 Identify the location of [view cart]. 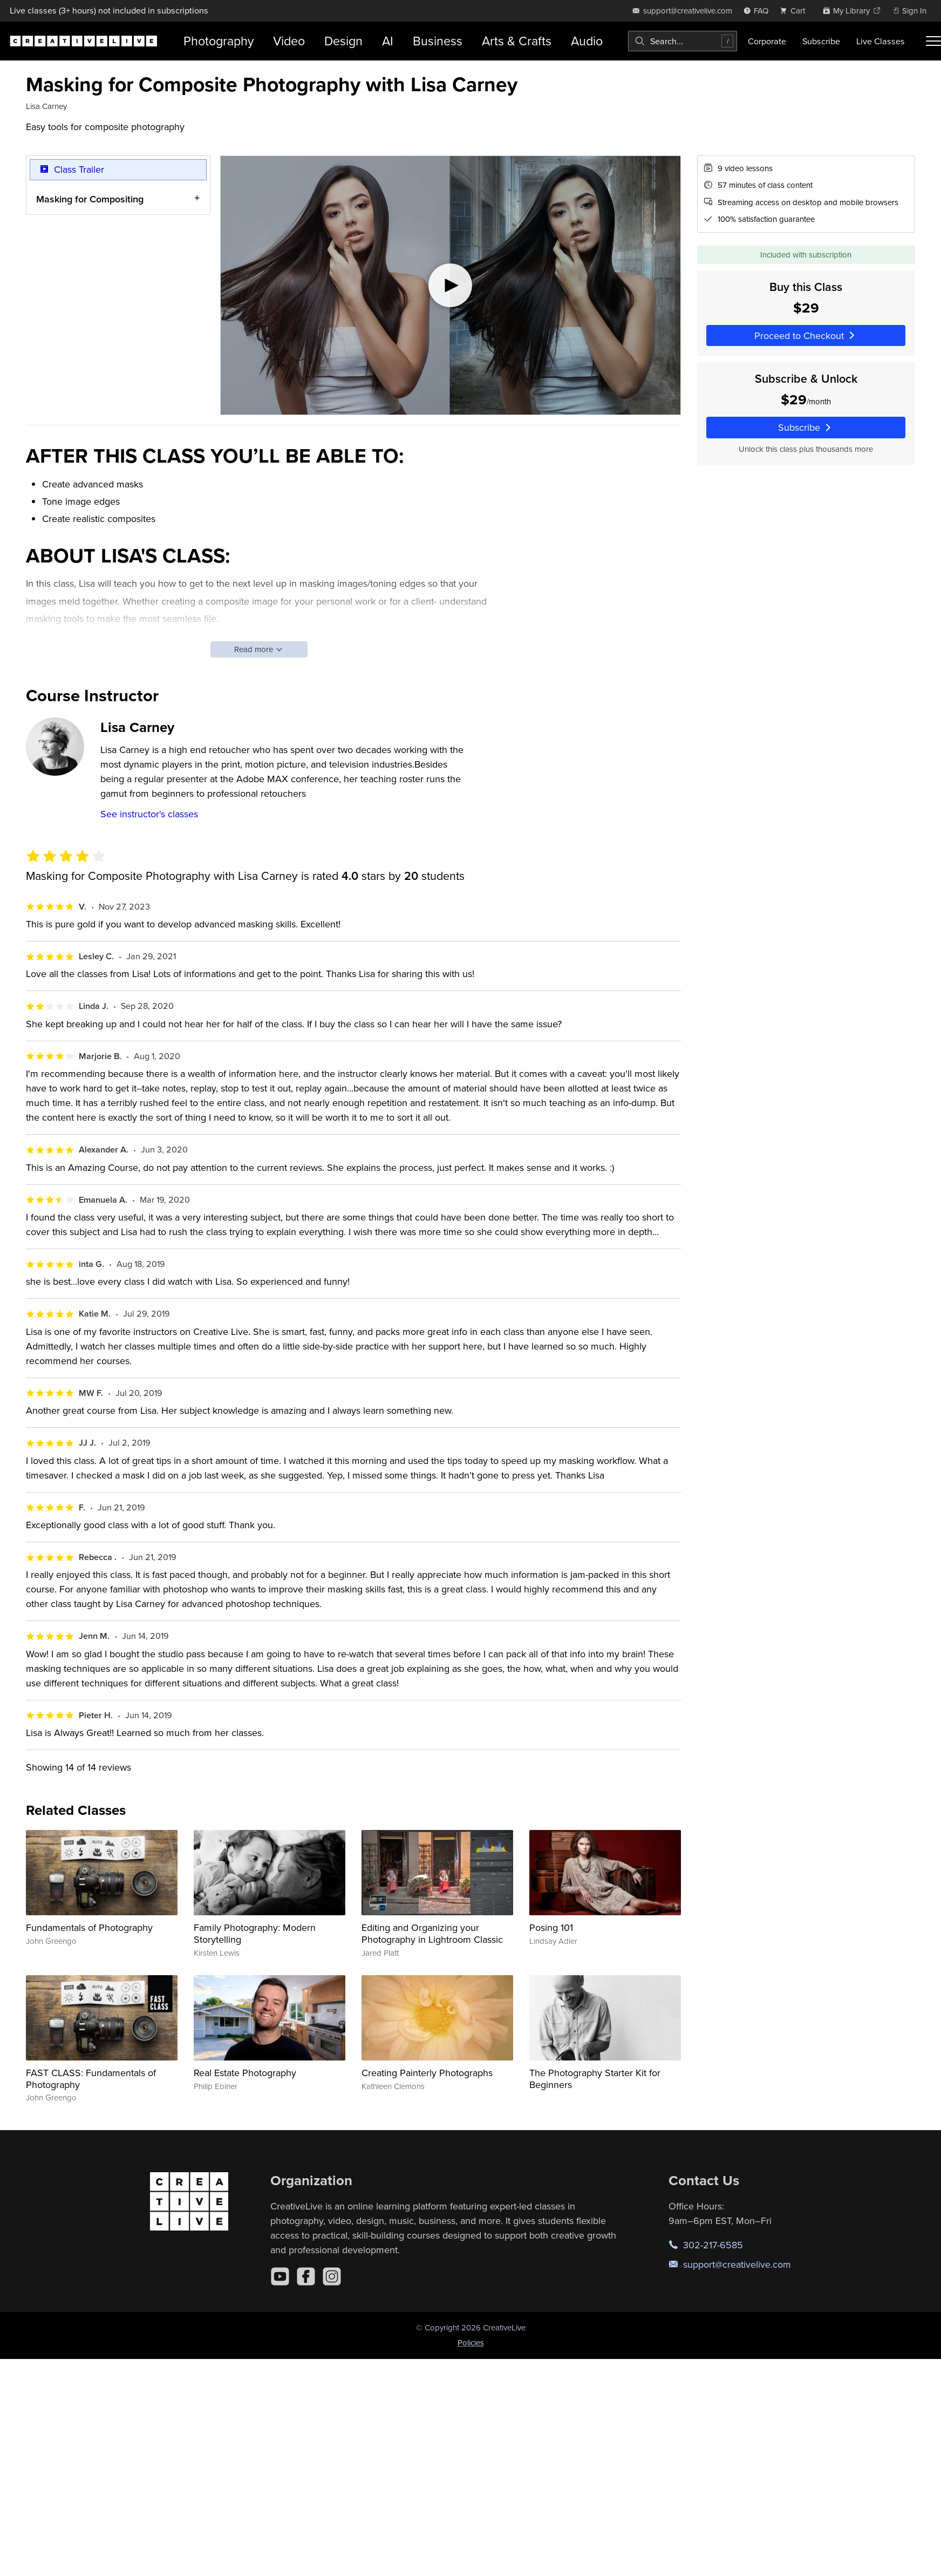
(795, 10).